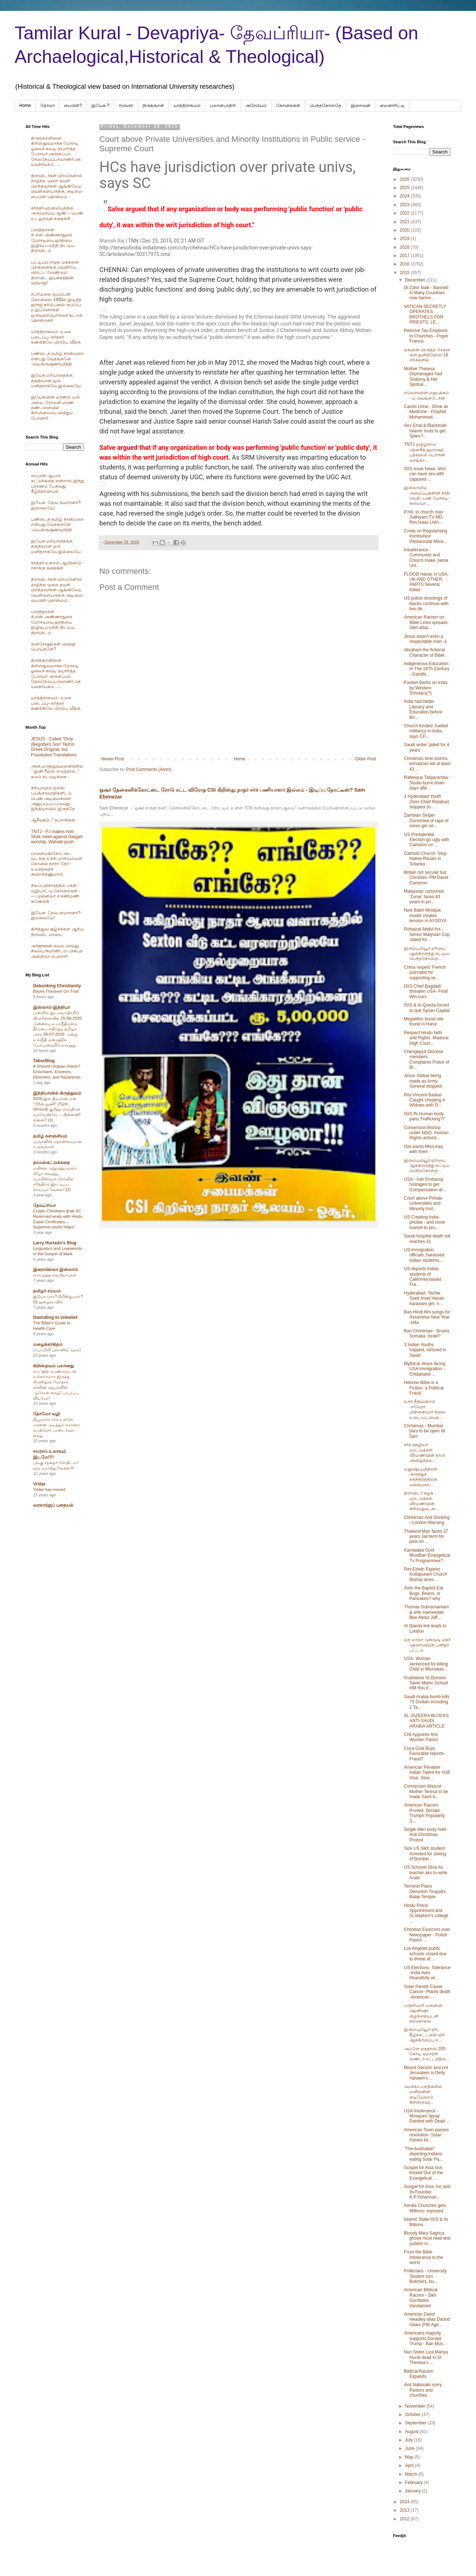 The height and width of the screenshot is (2576, 476). Describe the element at coordinates (426, 877) in the screenshot. I see `Britain not secular but Christian- PM David Cameron` at that location.